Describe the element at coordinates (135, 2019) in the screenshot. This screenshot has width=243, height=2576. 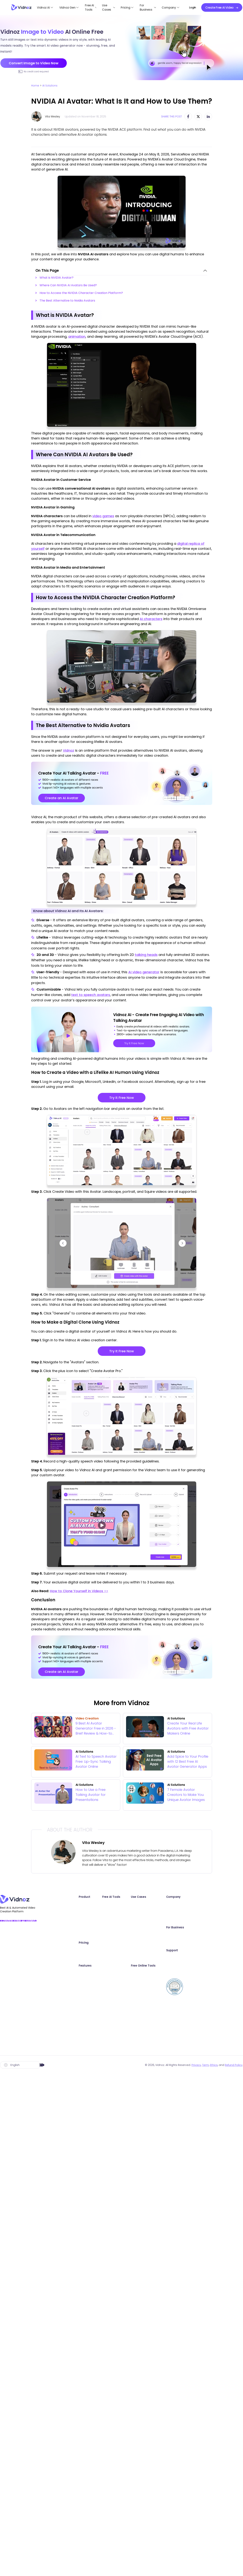
I see `AI Vocal Remover` at that location.